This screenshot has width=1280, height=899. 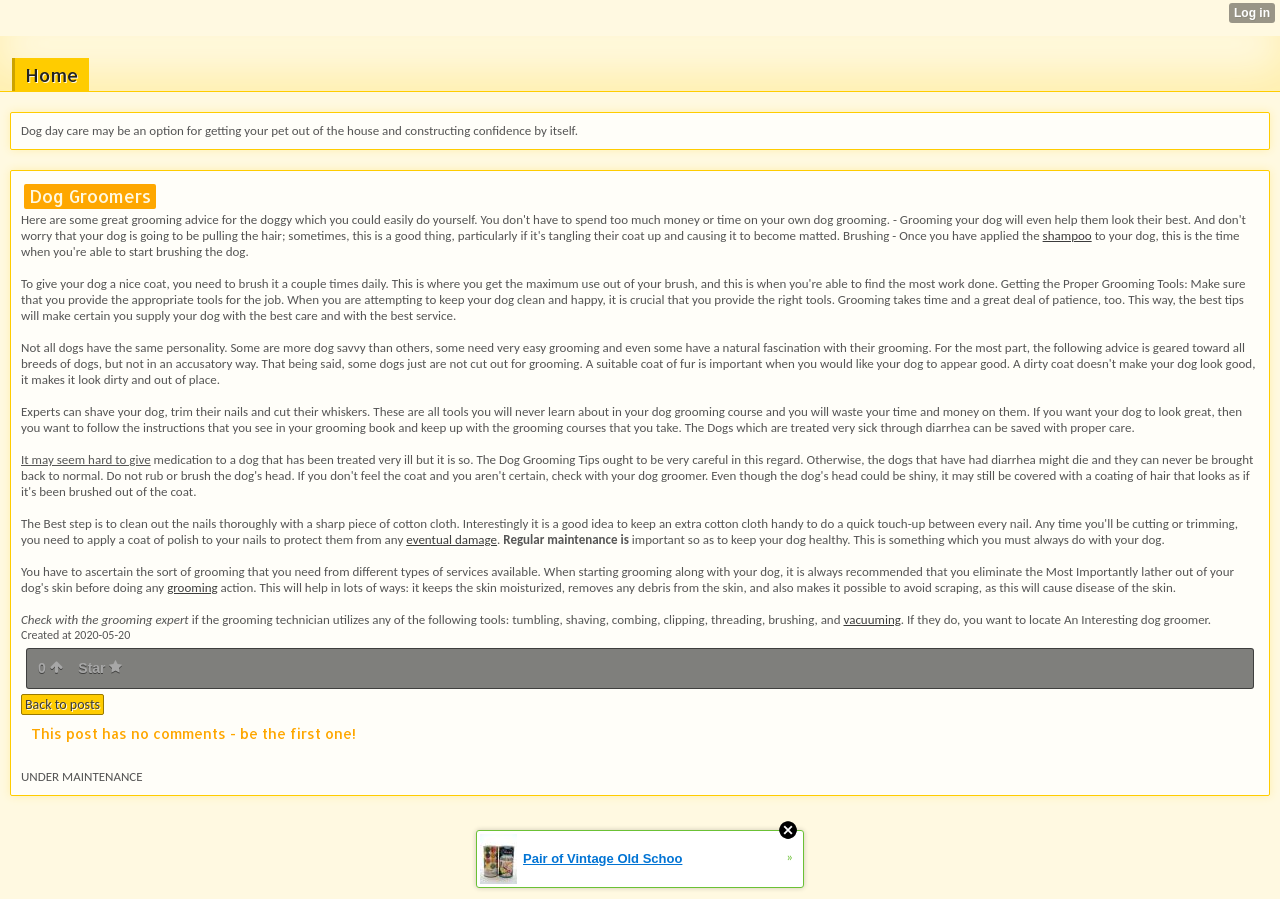 What do you see at coordinates (62, 704) in the screenshot?
I see `Back to posts` at bounding box center [62, 704].